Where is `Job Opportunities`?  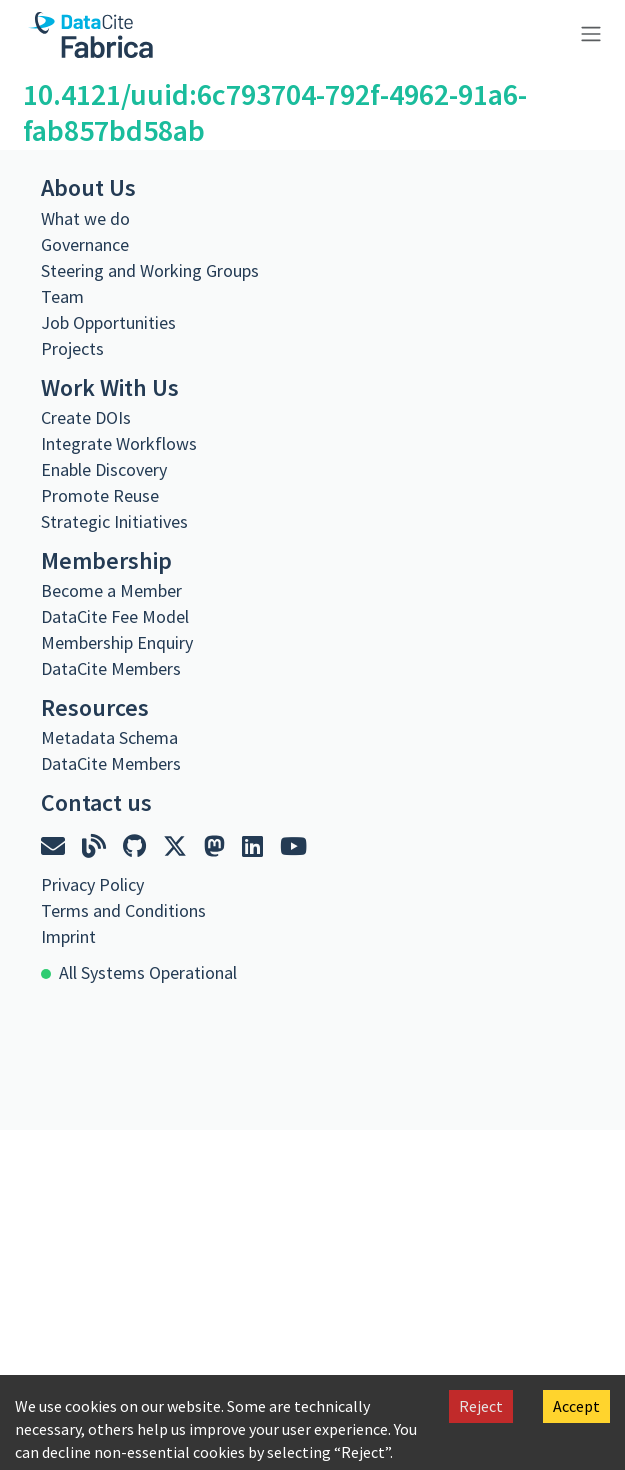
Job Opportunities is located at coordinates (108, 322).